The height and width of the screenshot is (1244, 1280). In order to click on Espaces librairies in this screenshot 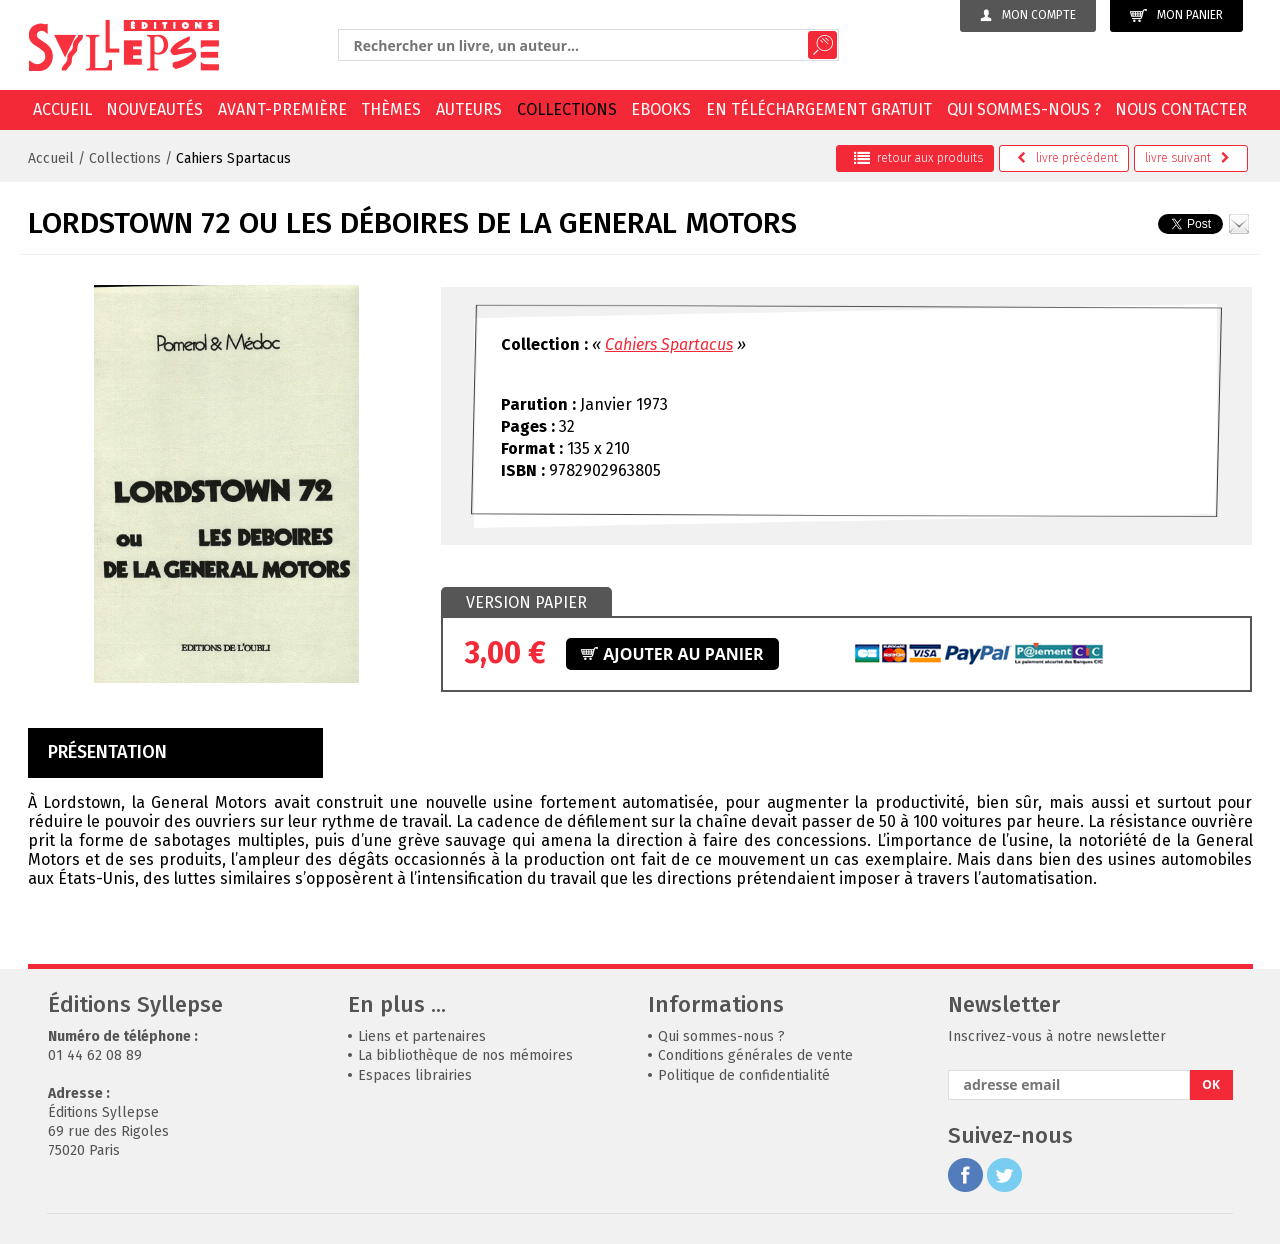, I will do `click(415, 1075)`.